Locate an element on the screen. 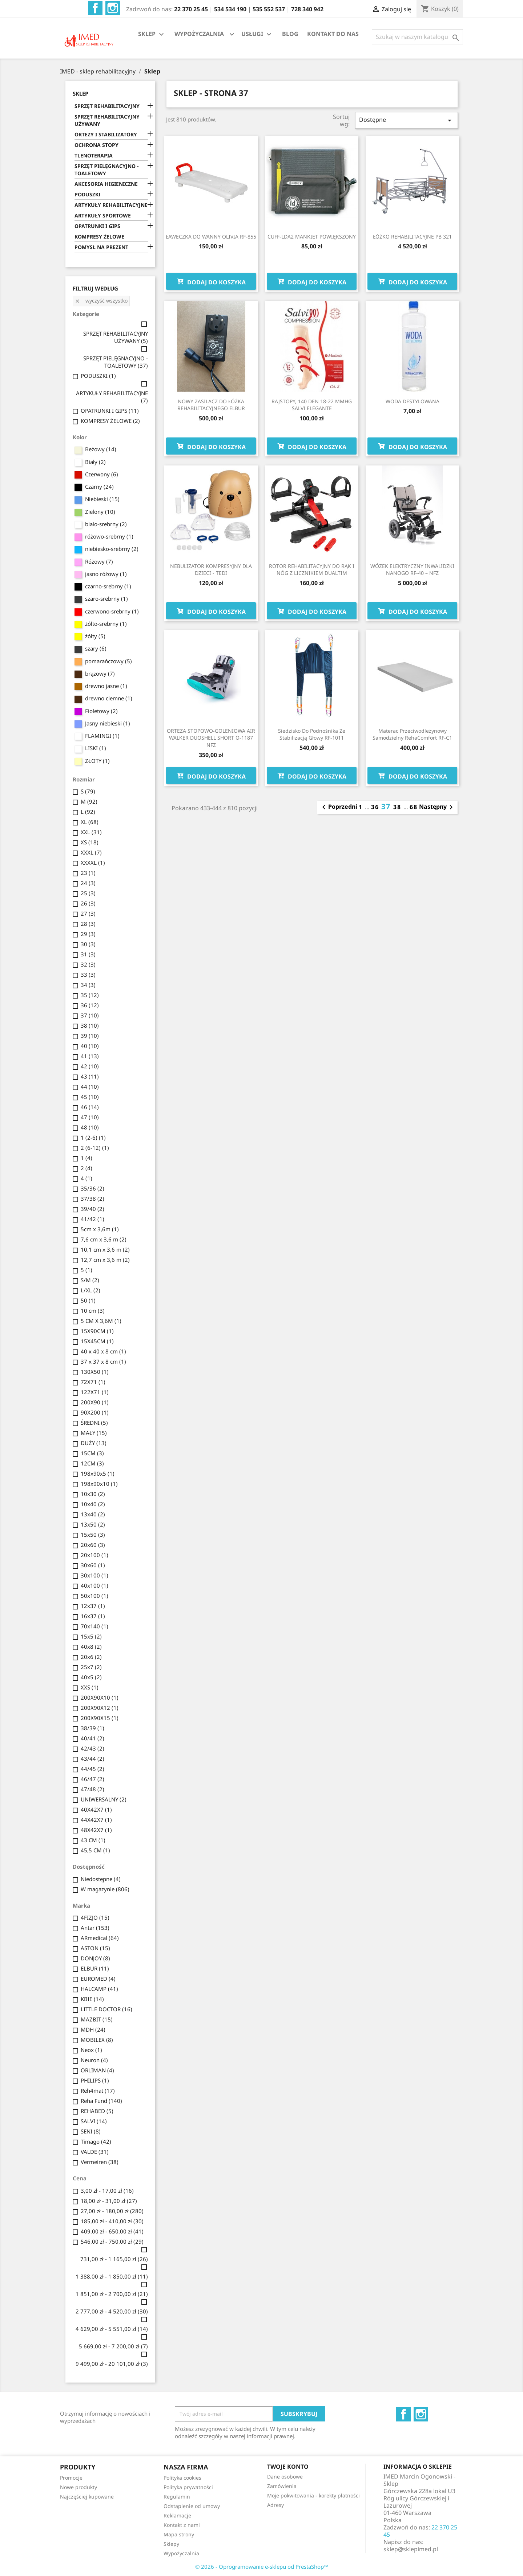 The width and height of the screenshot is (523, 2576). 38/39 is located at coordinates (92, 1728).